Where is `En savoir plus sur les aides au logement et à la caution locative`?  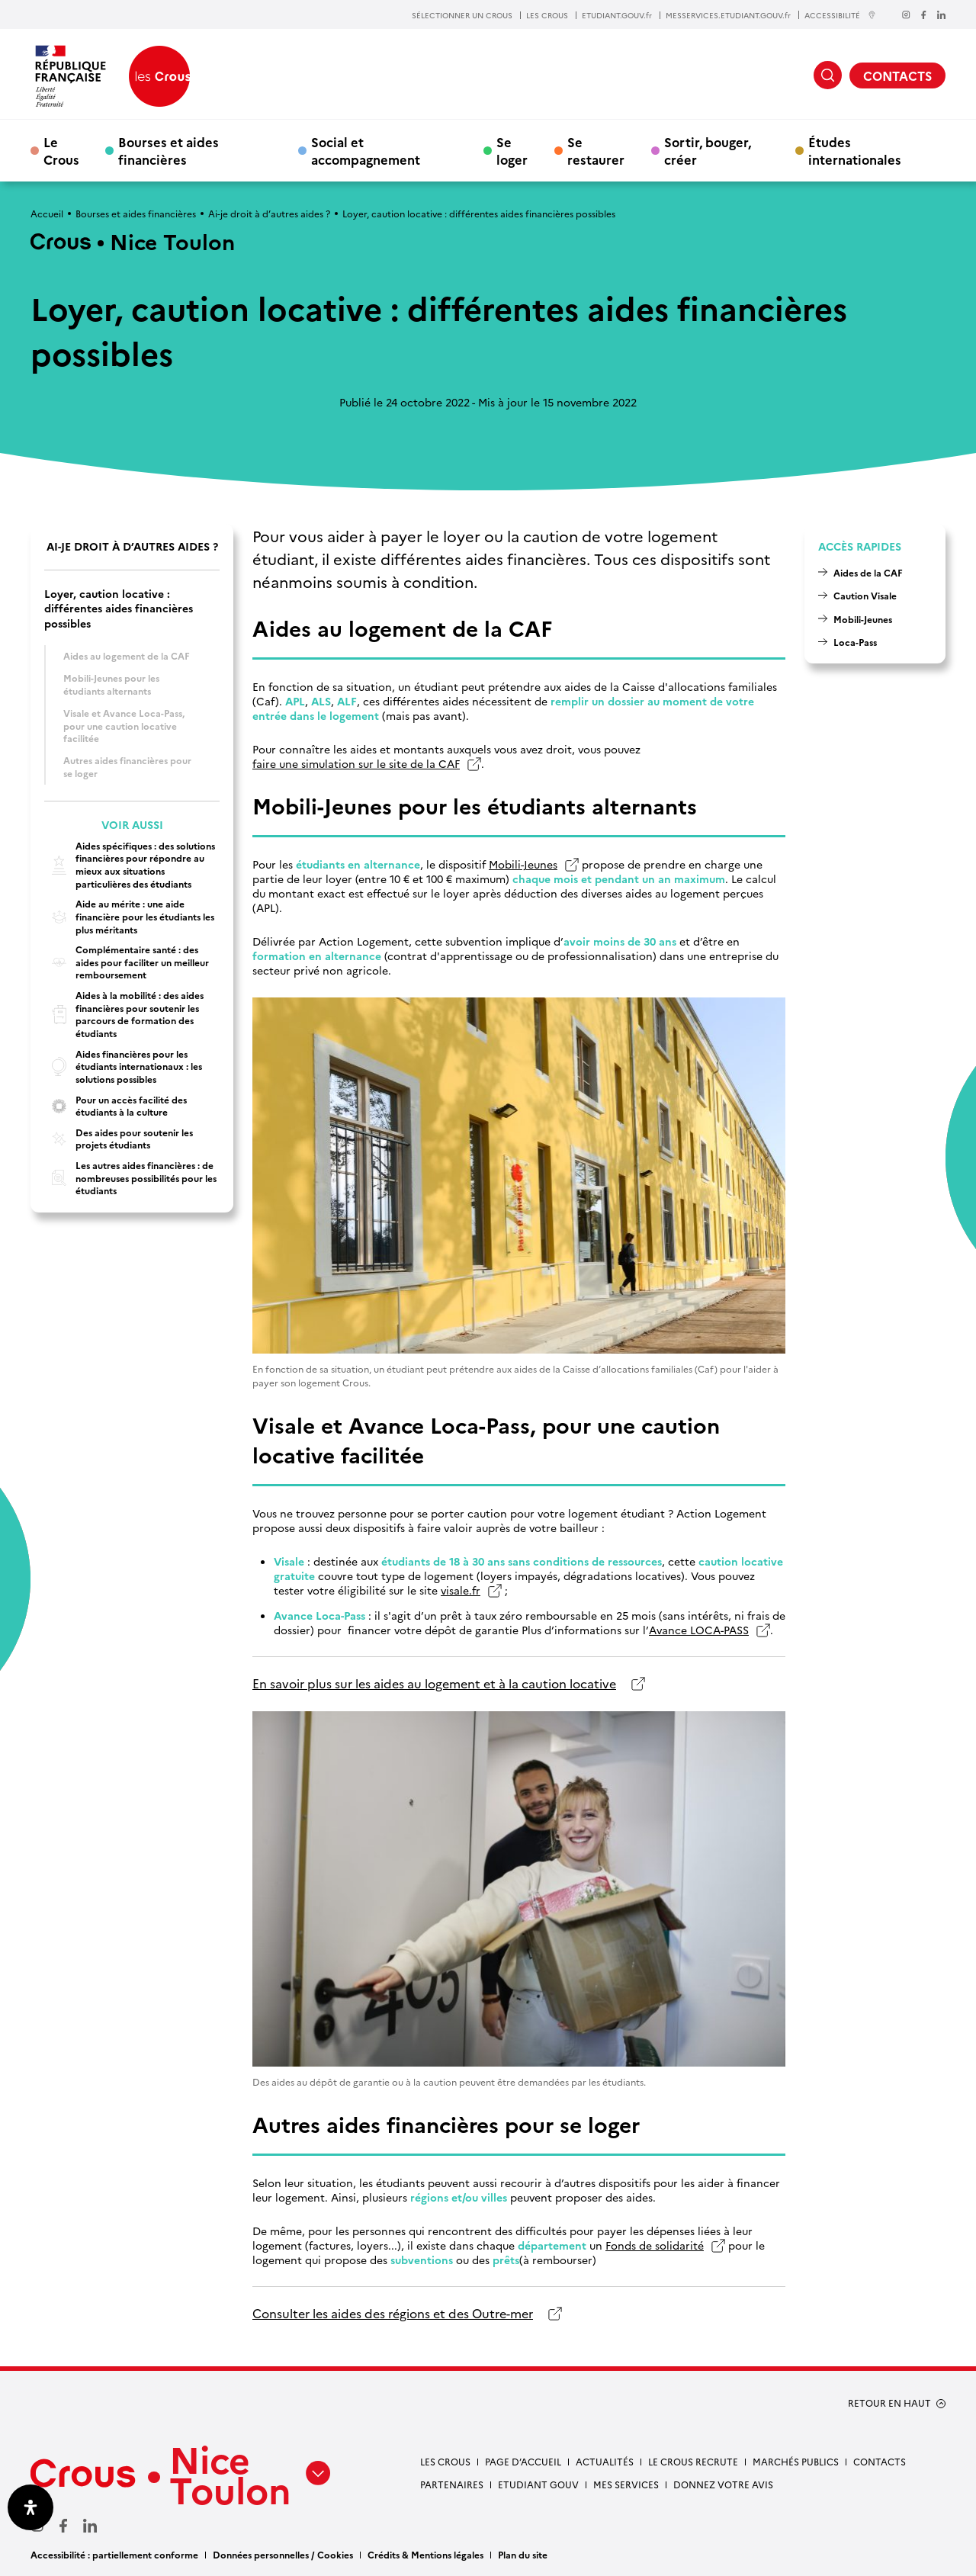 En savoir plus sur les aides au logement et à la caution locative is located at coordinates (434, 1683).